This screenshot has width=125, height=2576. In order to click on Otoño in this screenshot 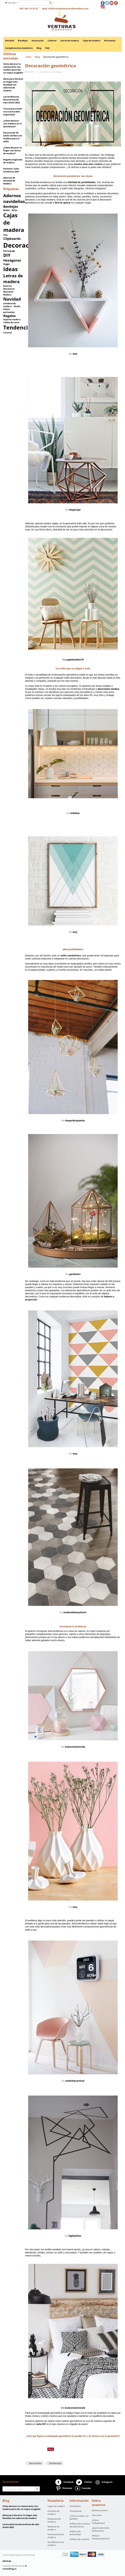, I will do `click(17, 306)`.